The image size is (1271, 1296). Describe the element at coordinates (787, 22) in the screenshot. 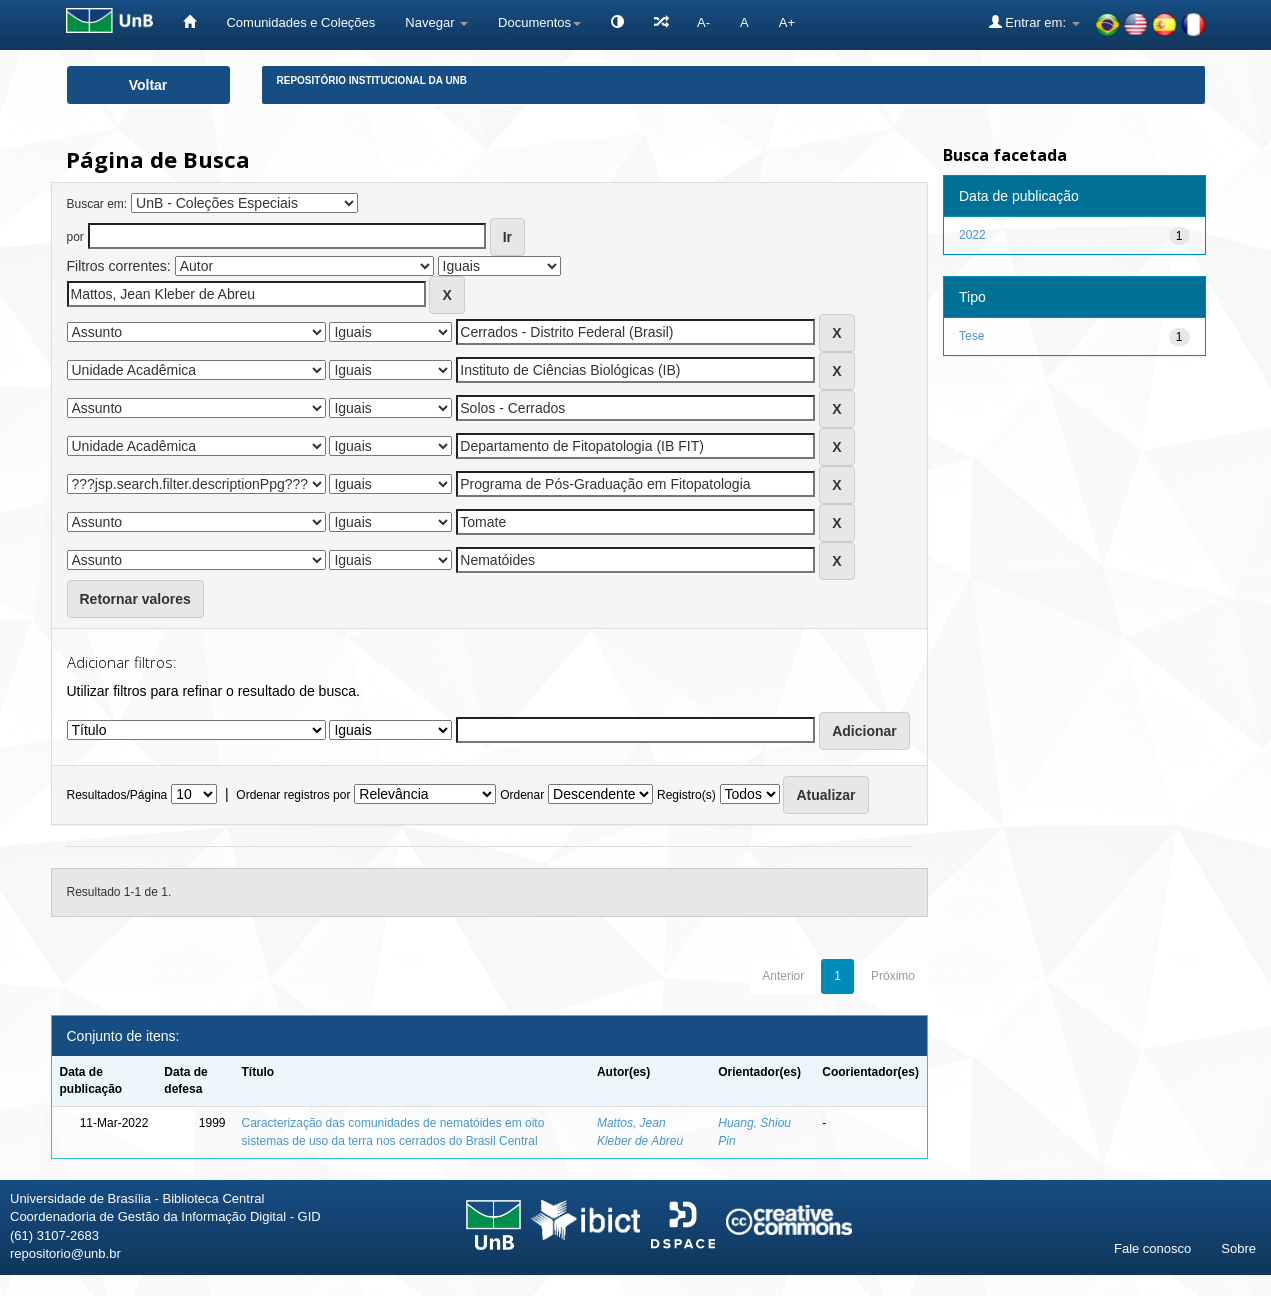

I see `A+` at that location.